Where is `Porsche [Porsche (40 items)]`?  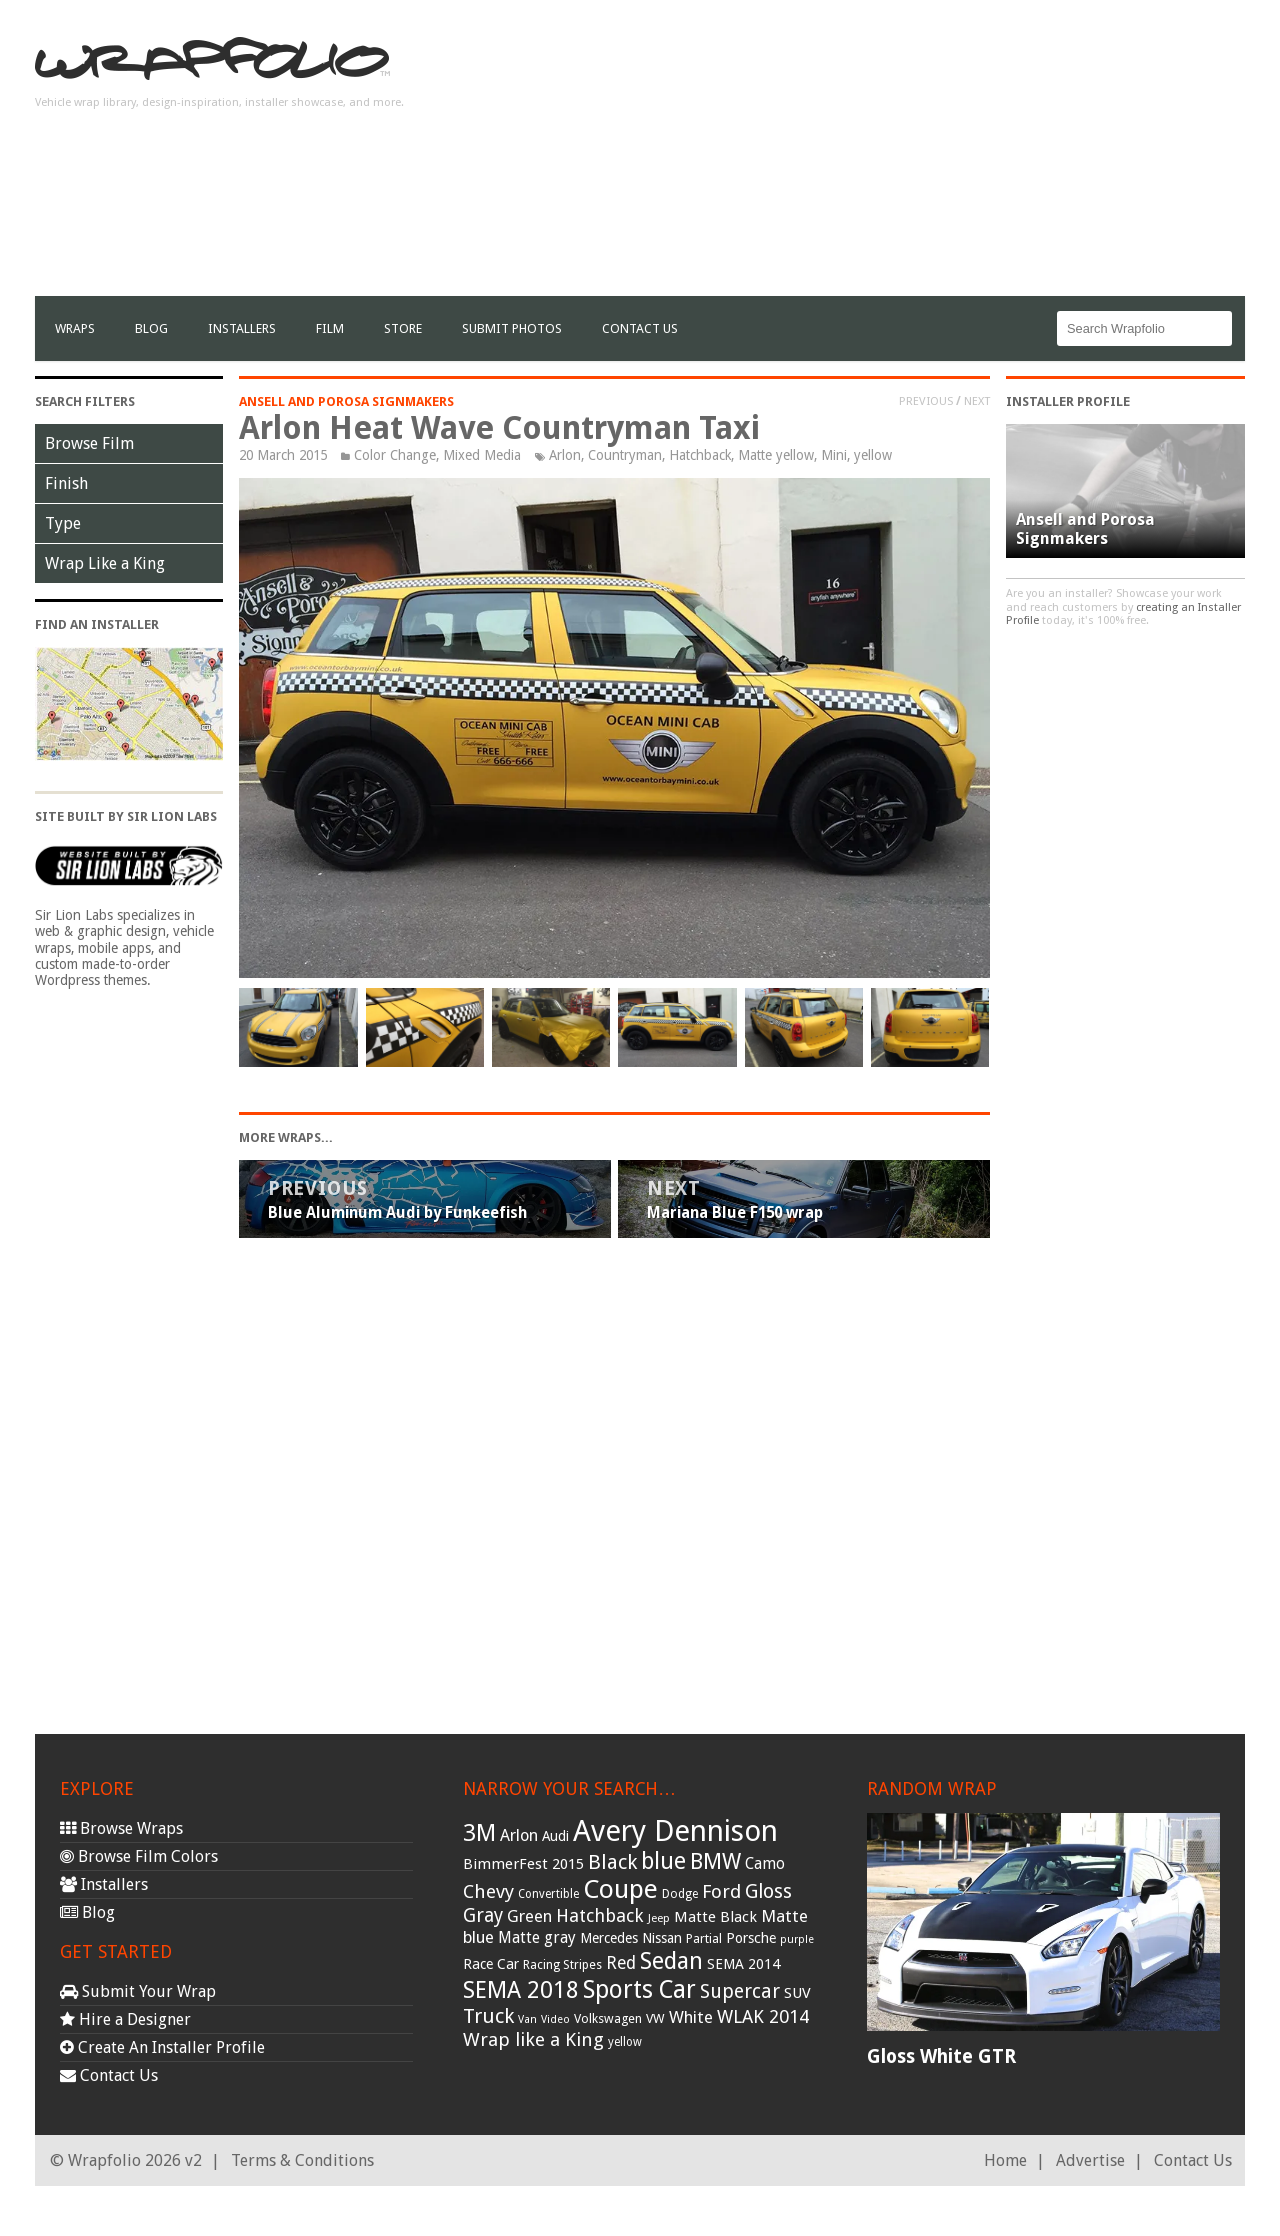
Porsche [Porsche (40 items)] is located at coordinates (751, 1938).